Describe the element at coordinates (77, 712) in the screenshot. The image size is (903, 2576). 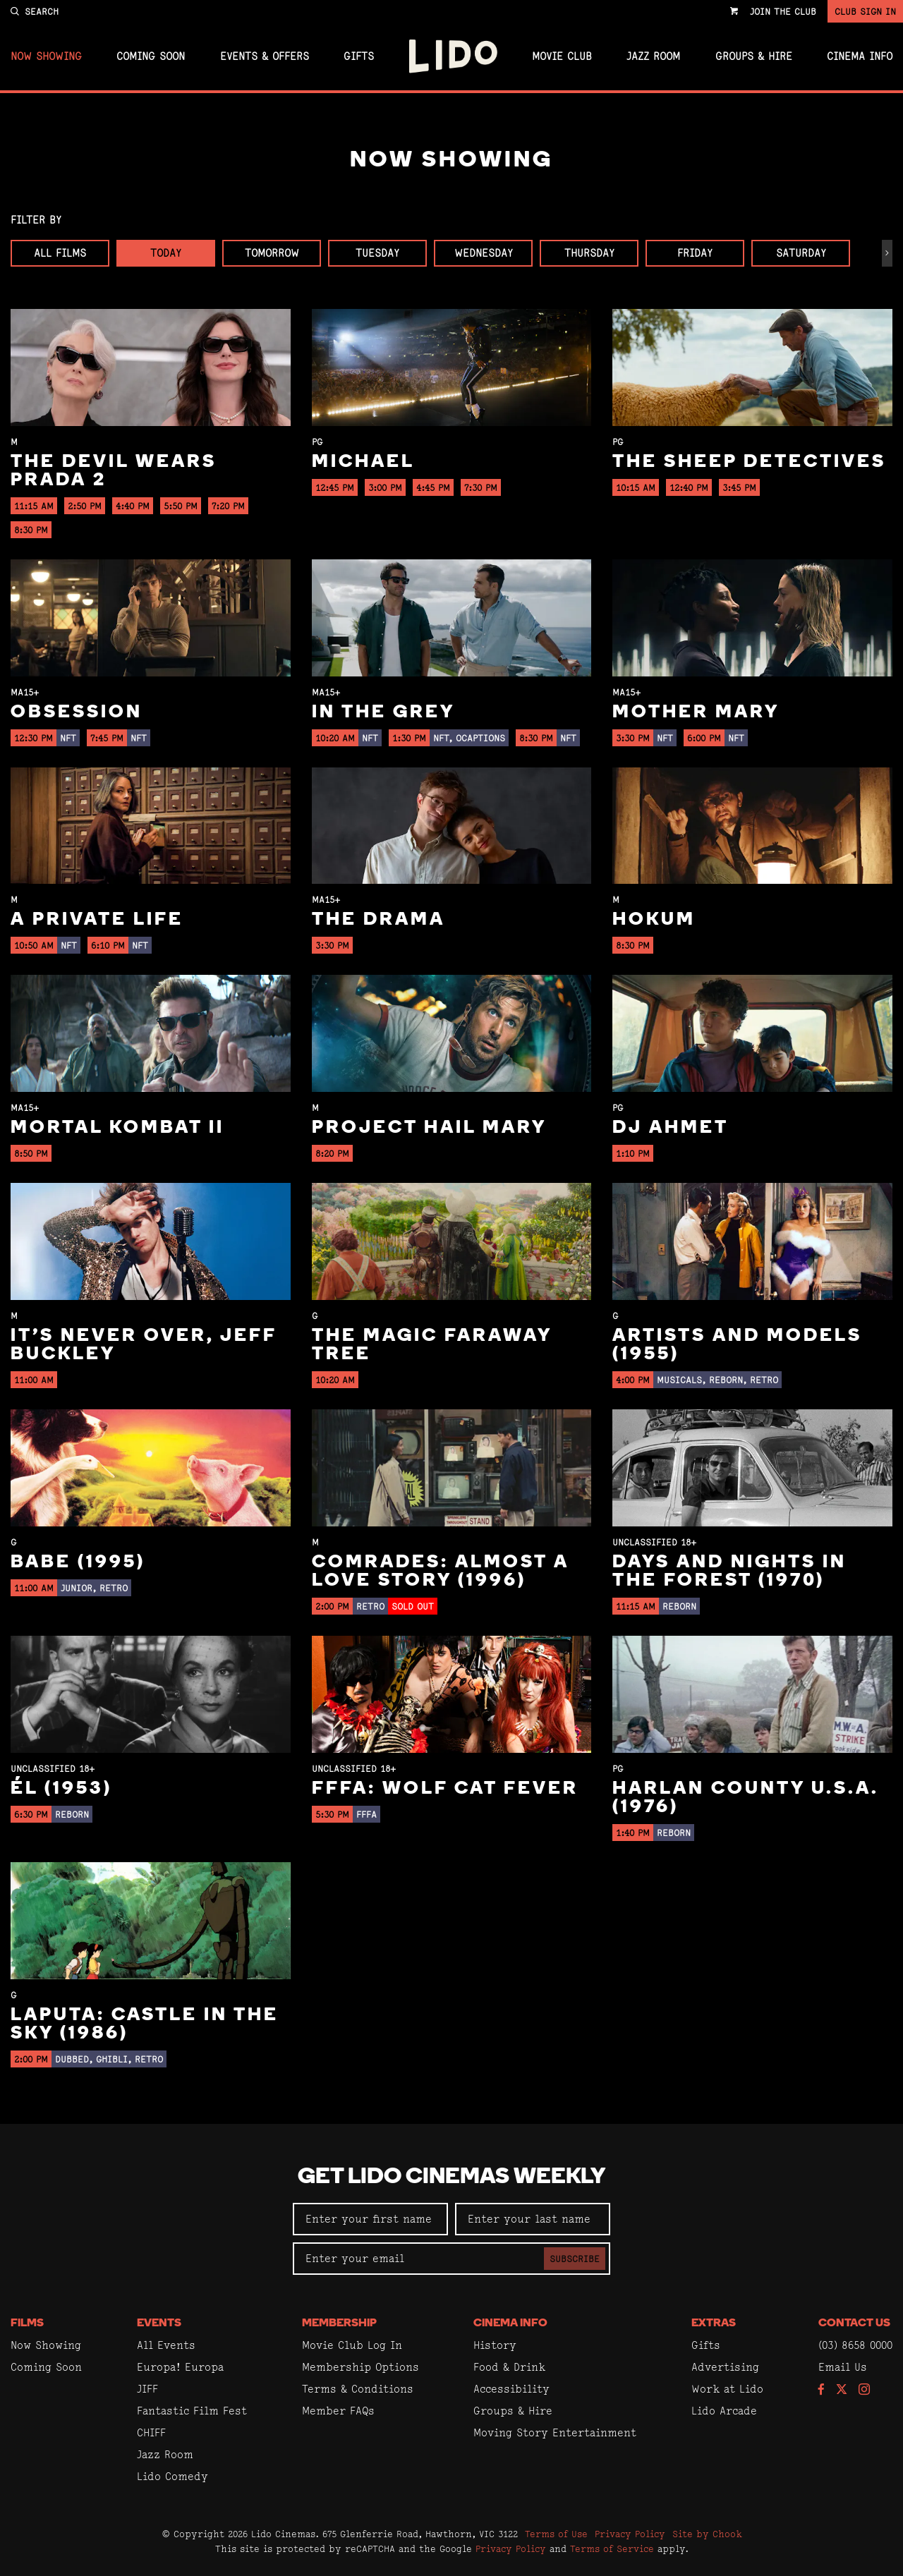
I see `Obsession` at that location.